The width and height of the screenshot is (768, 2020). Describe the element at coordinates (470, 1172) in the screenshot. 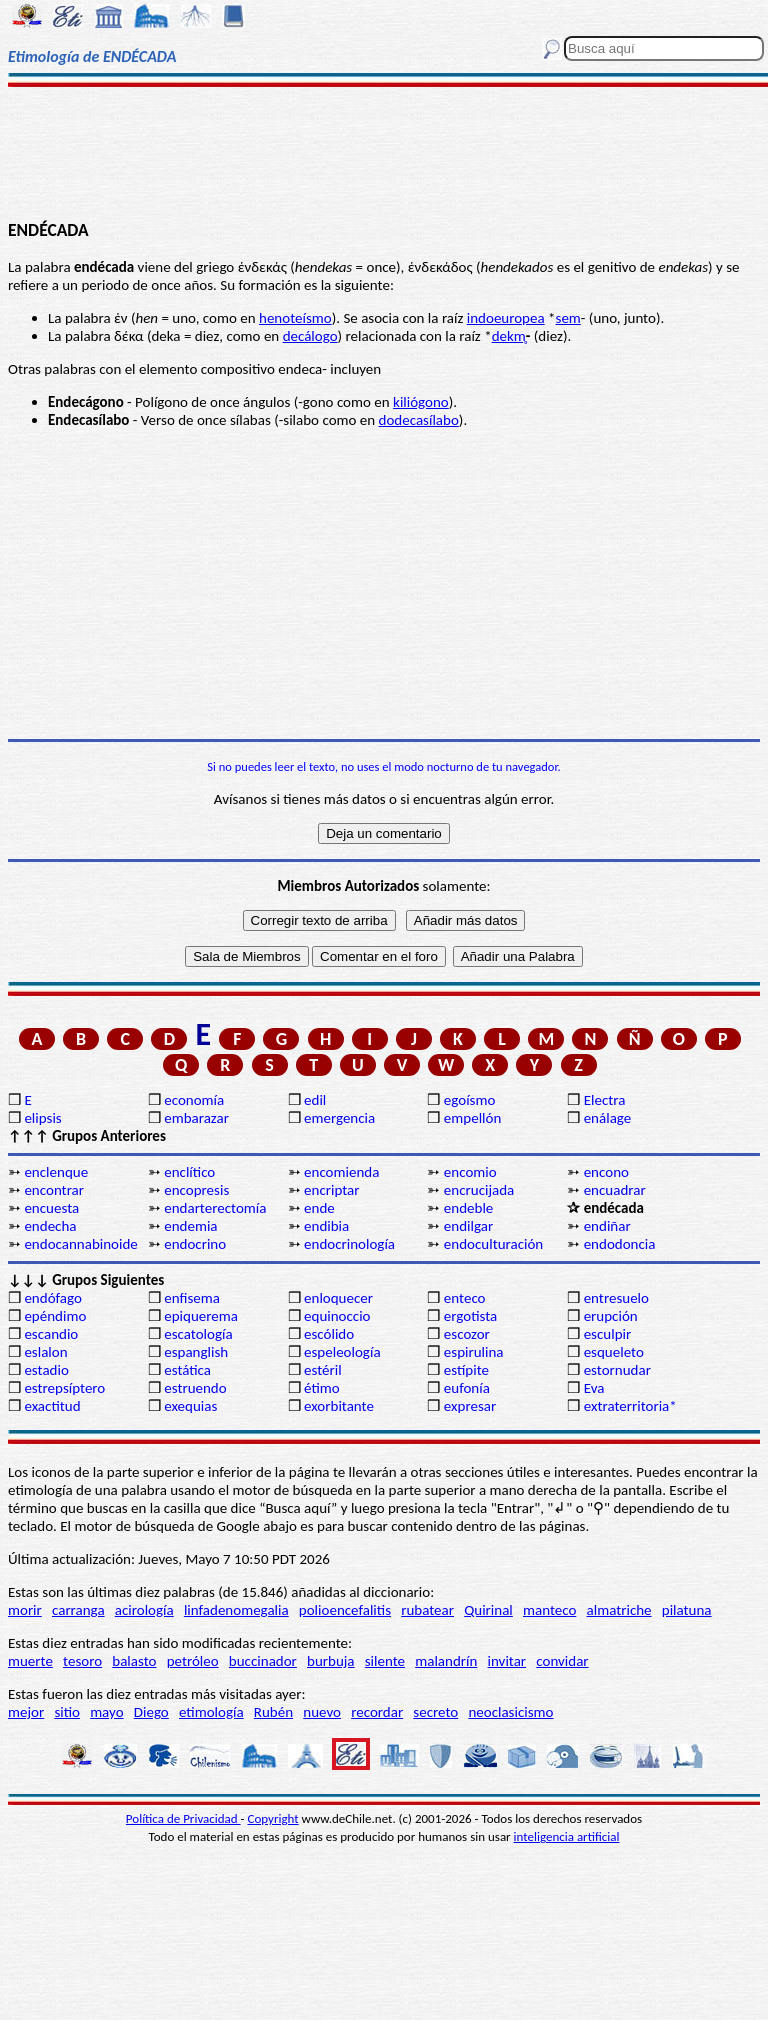

I see `encomio` at that location.